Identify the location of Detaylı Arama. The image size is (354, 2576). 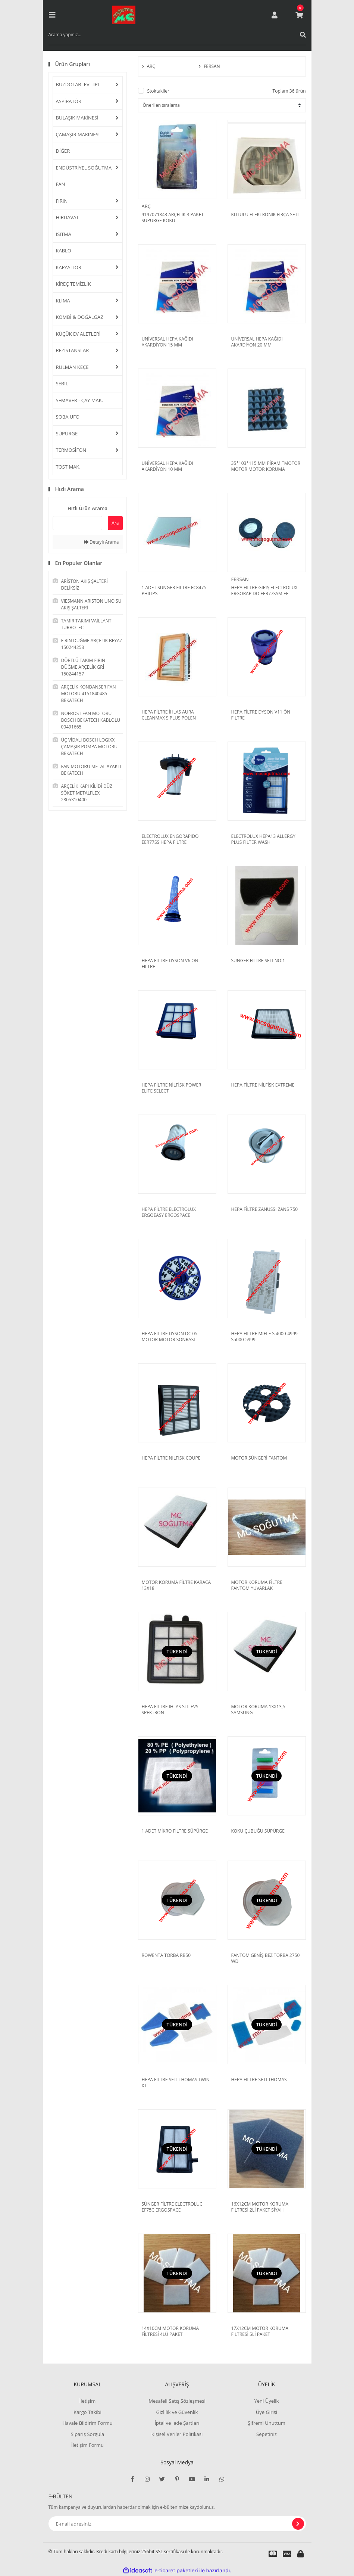
(101, 542).